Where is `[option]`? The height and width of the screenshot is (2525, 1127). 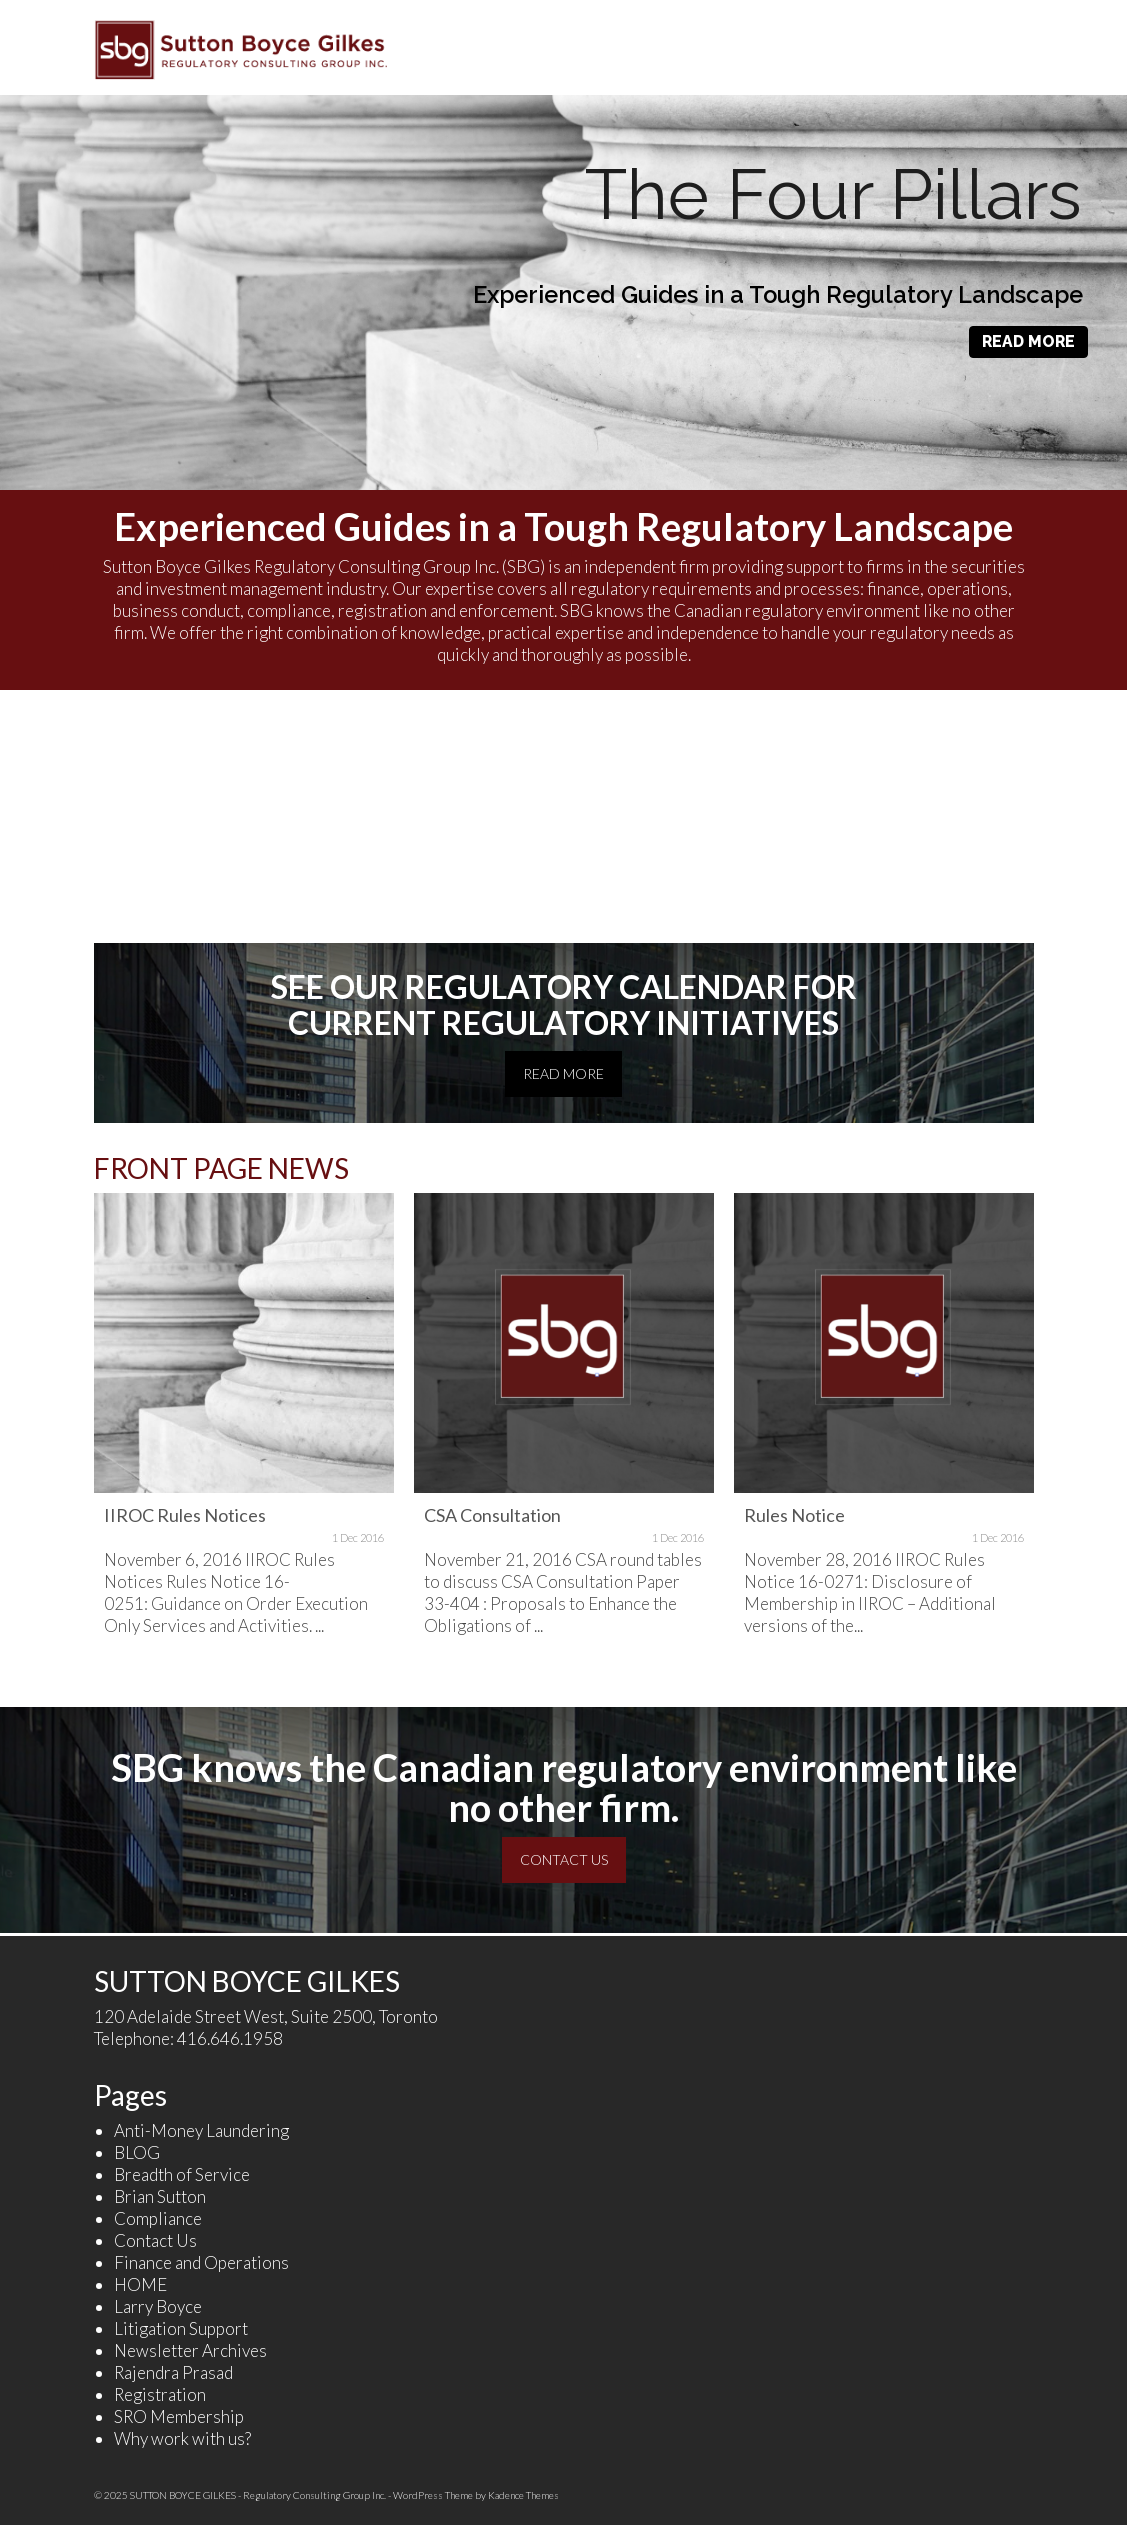
[option] is located at coordinates (244, 1435).